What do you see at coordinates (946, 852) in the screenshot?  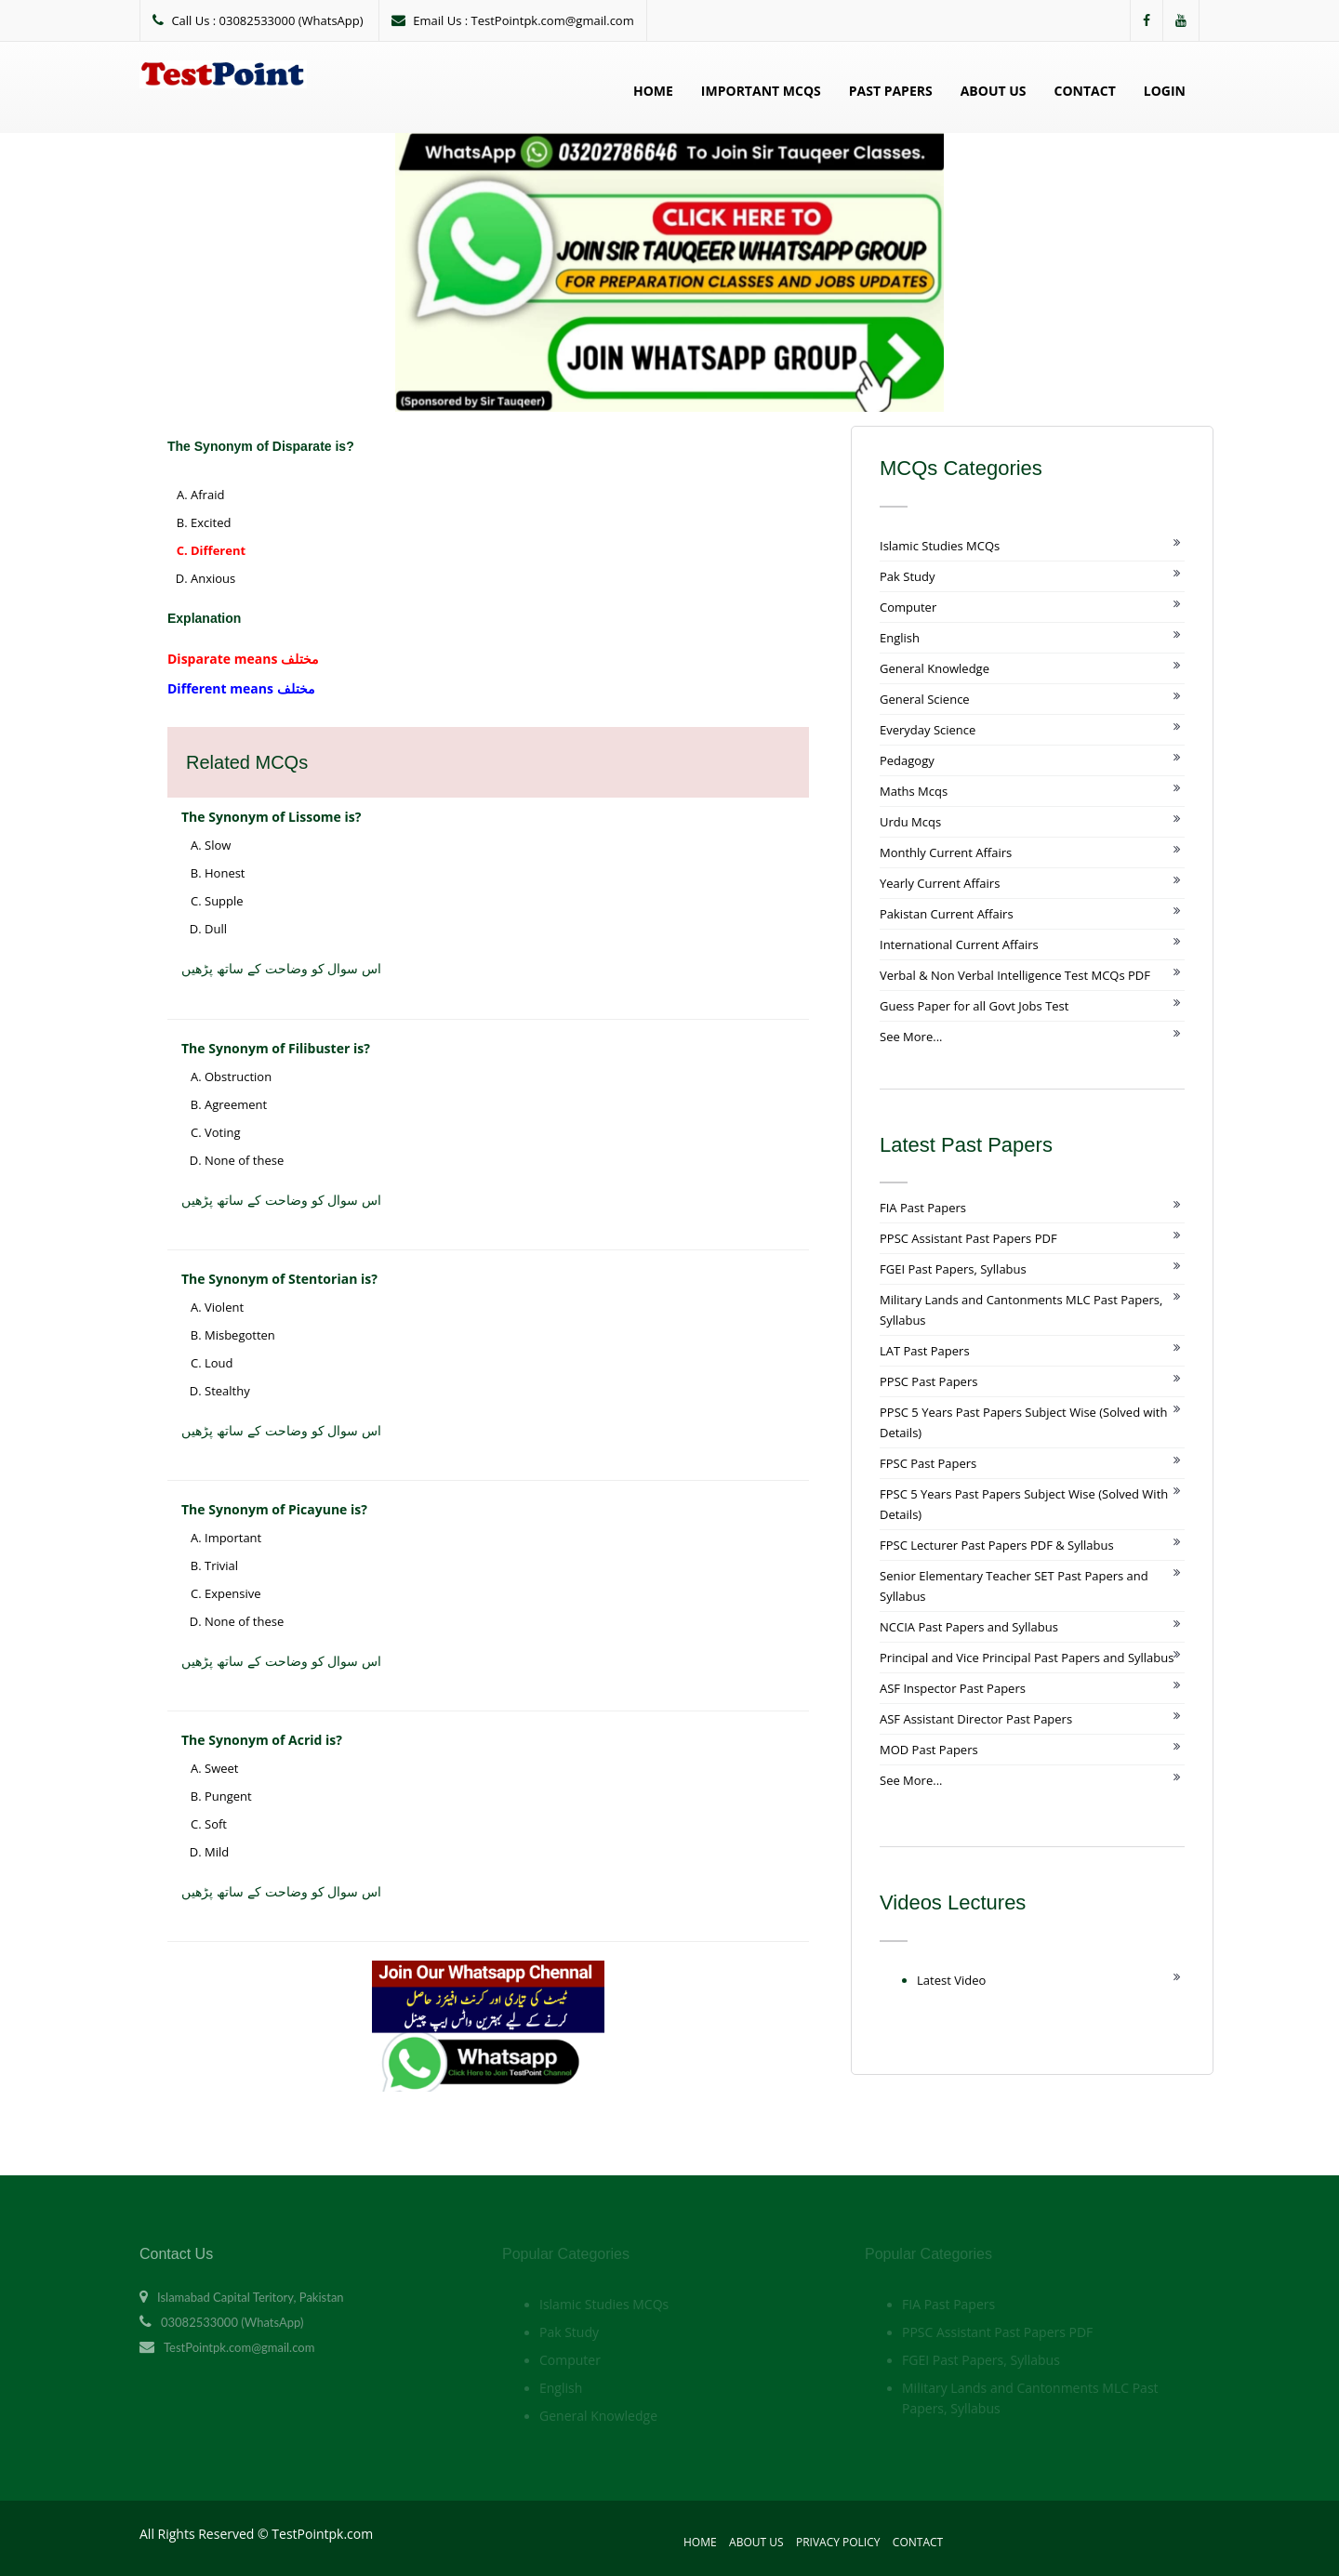 I see `Monthly Current Affairs` at bounding box center [946, 852].